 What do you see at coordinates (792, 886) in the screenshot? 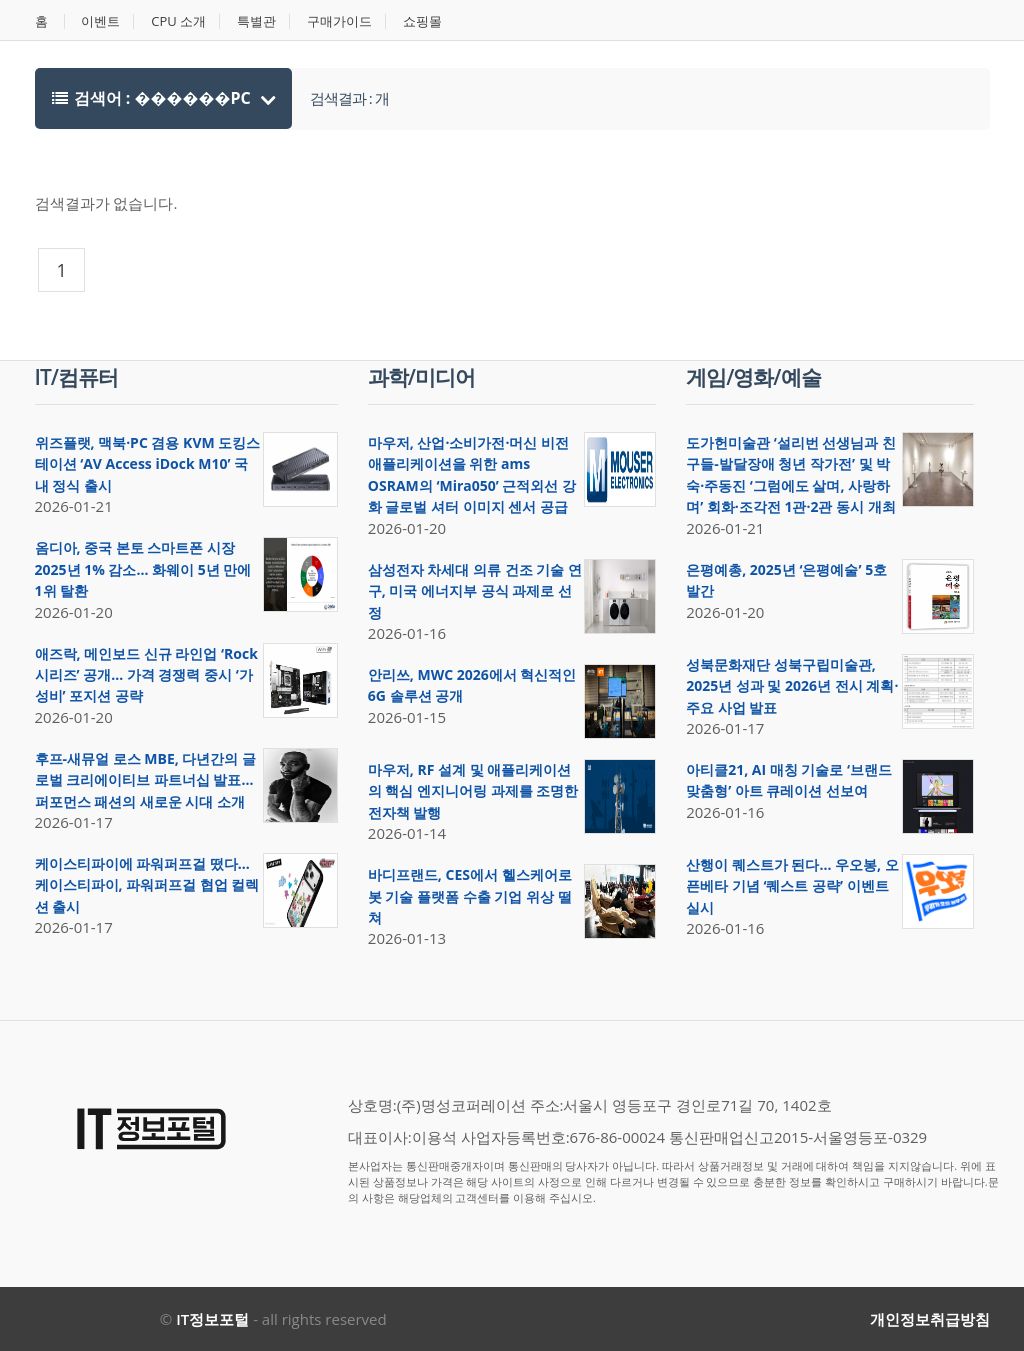
I see `산행이 퀘스트가 된다… 우오봉, 오픈베타 기념 ‘퀘스트 공략’ 이벤트 실시` at bounding box center [792, 886].